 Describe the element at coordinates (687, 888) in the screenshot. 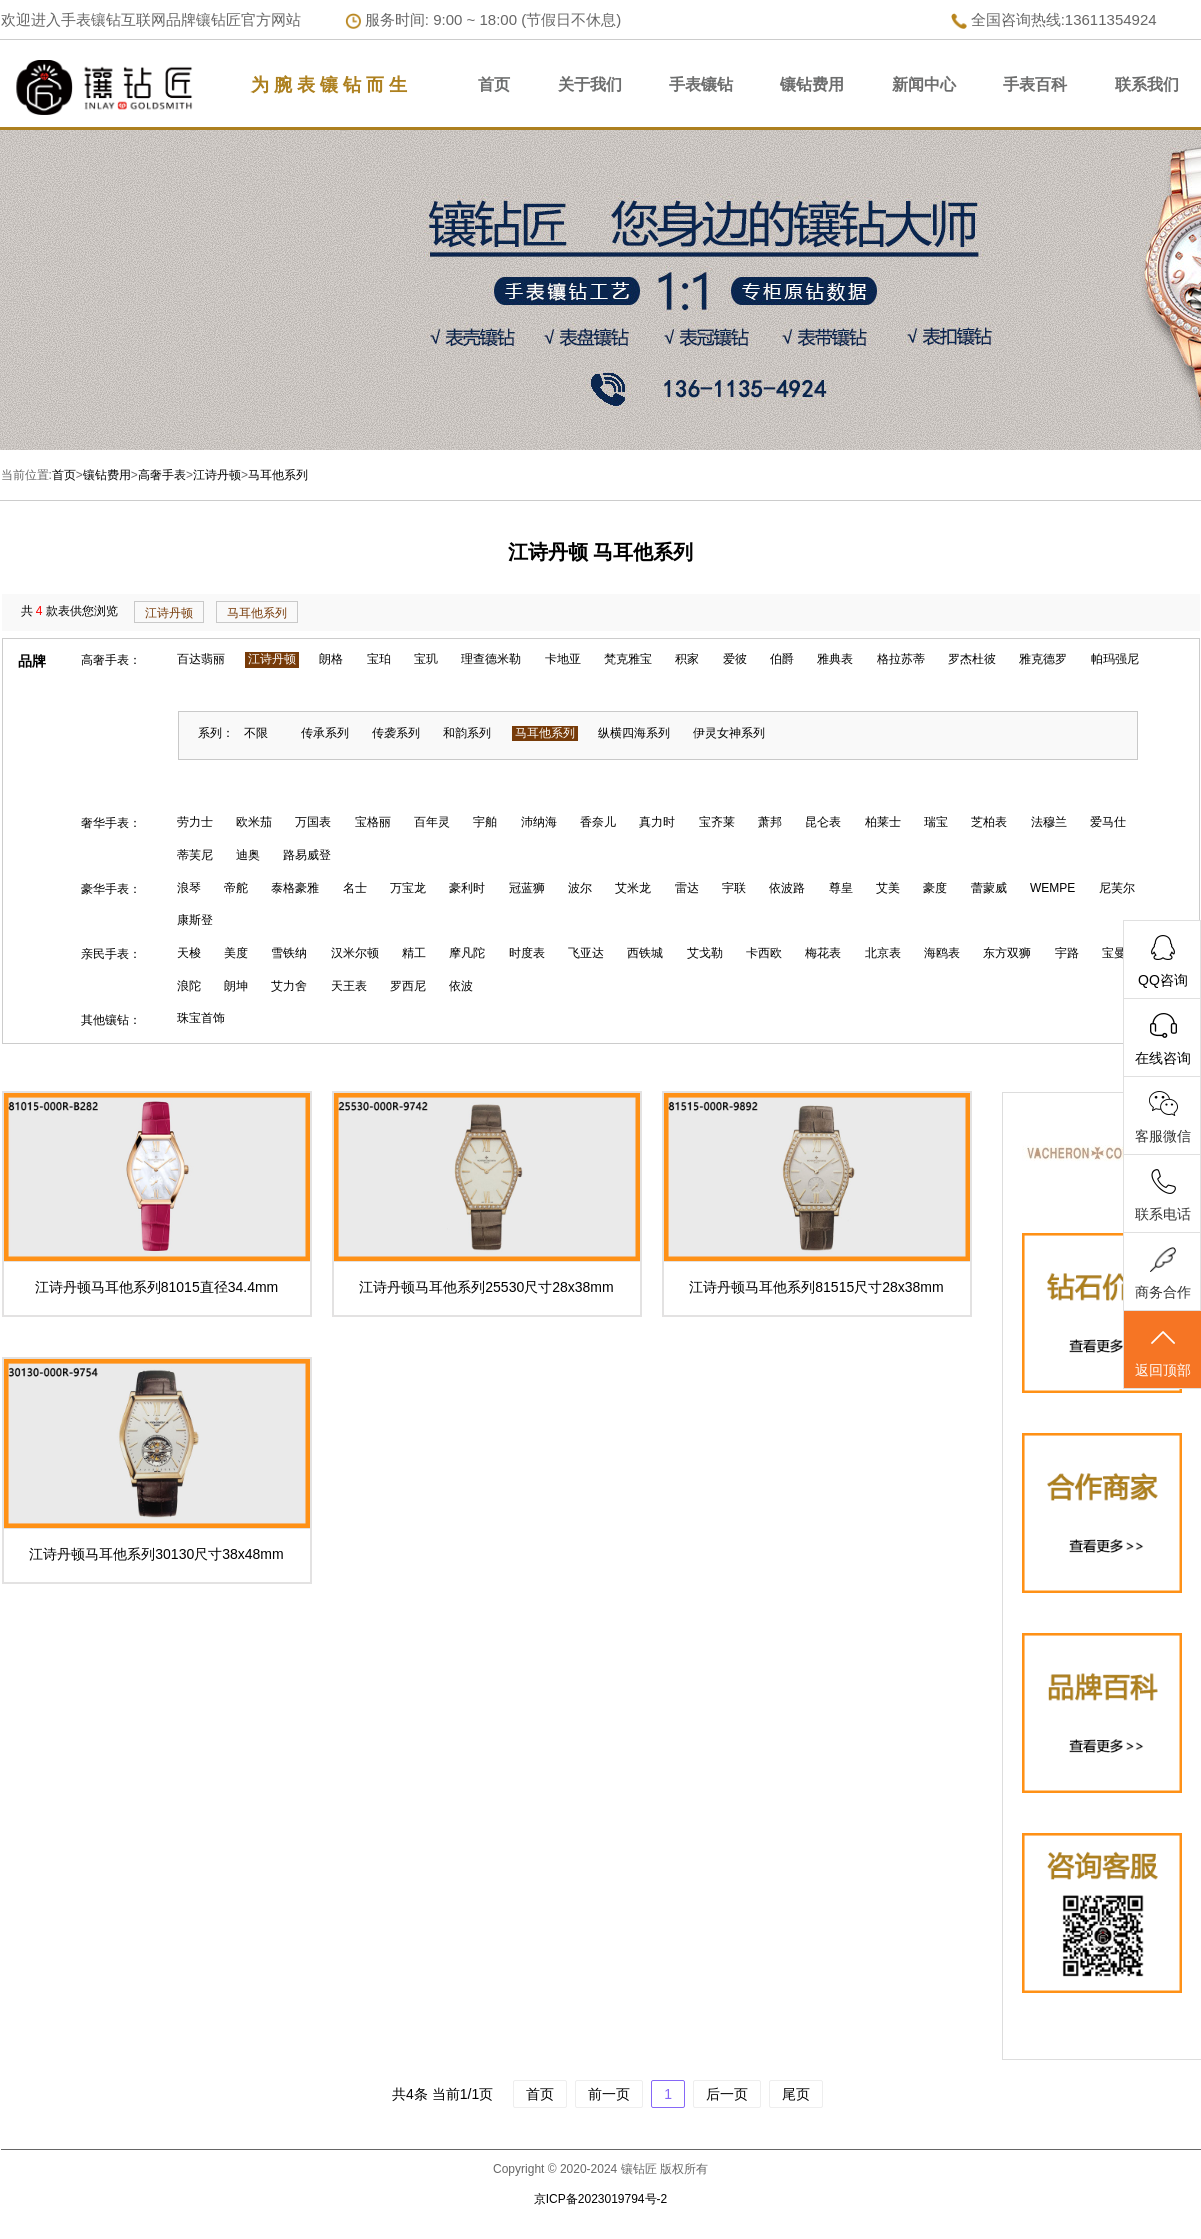

I see `雷达` at that location.